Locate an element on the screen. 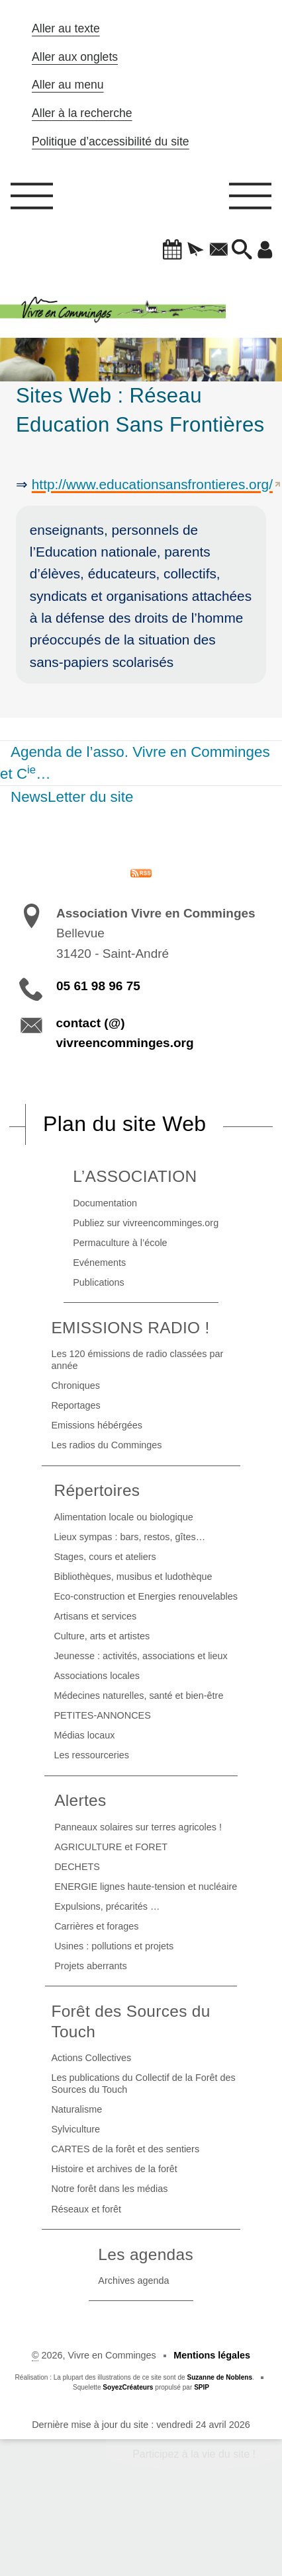 This screenshot has width=282, height=2576. Sylviculture is located at coordinates (75, 2129).